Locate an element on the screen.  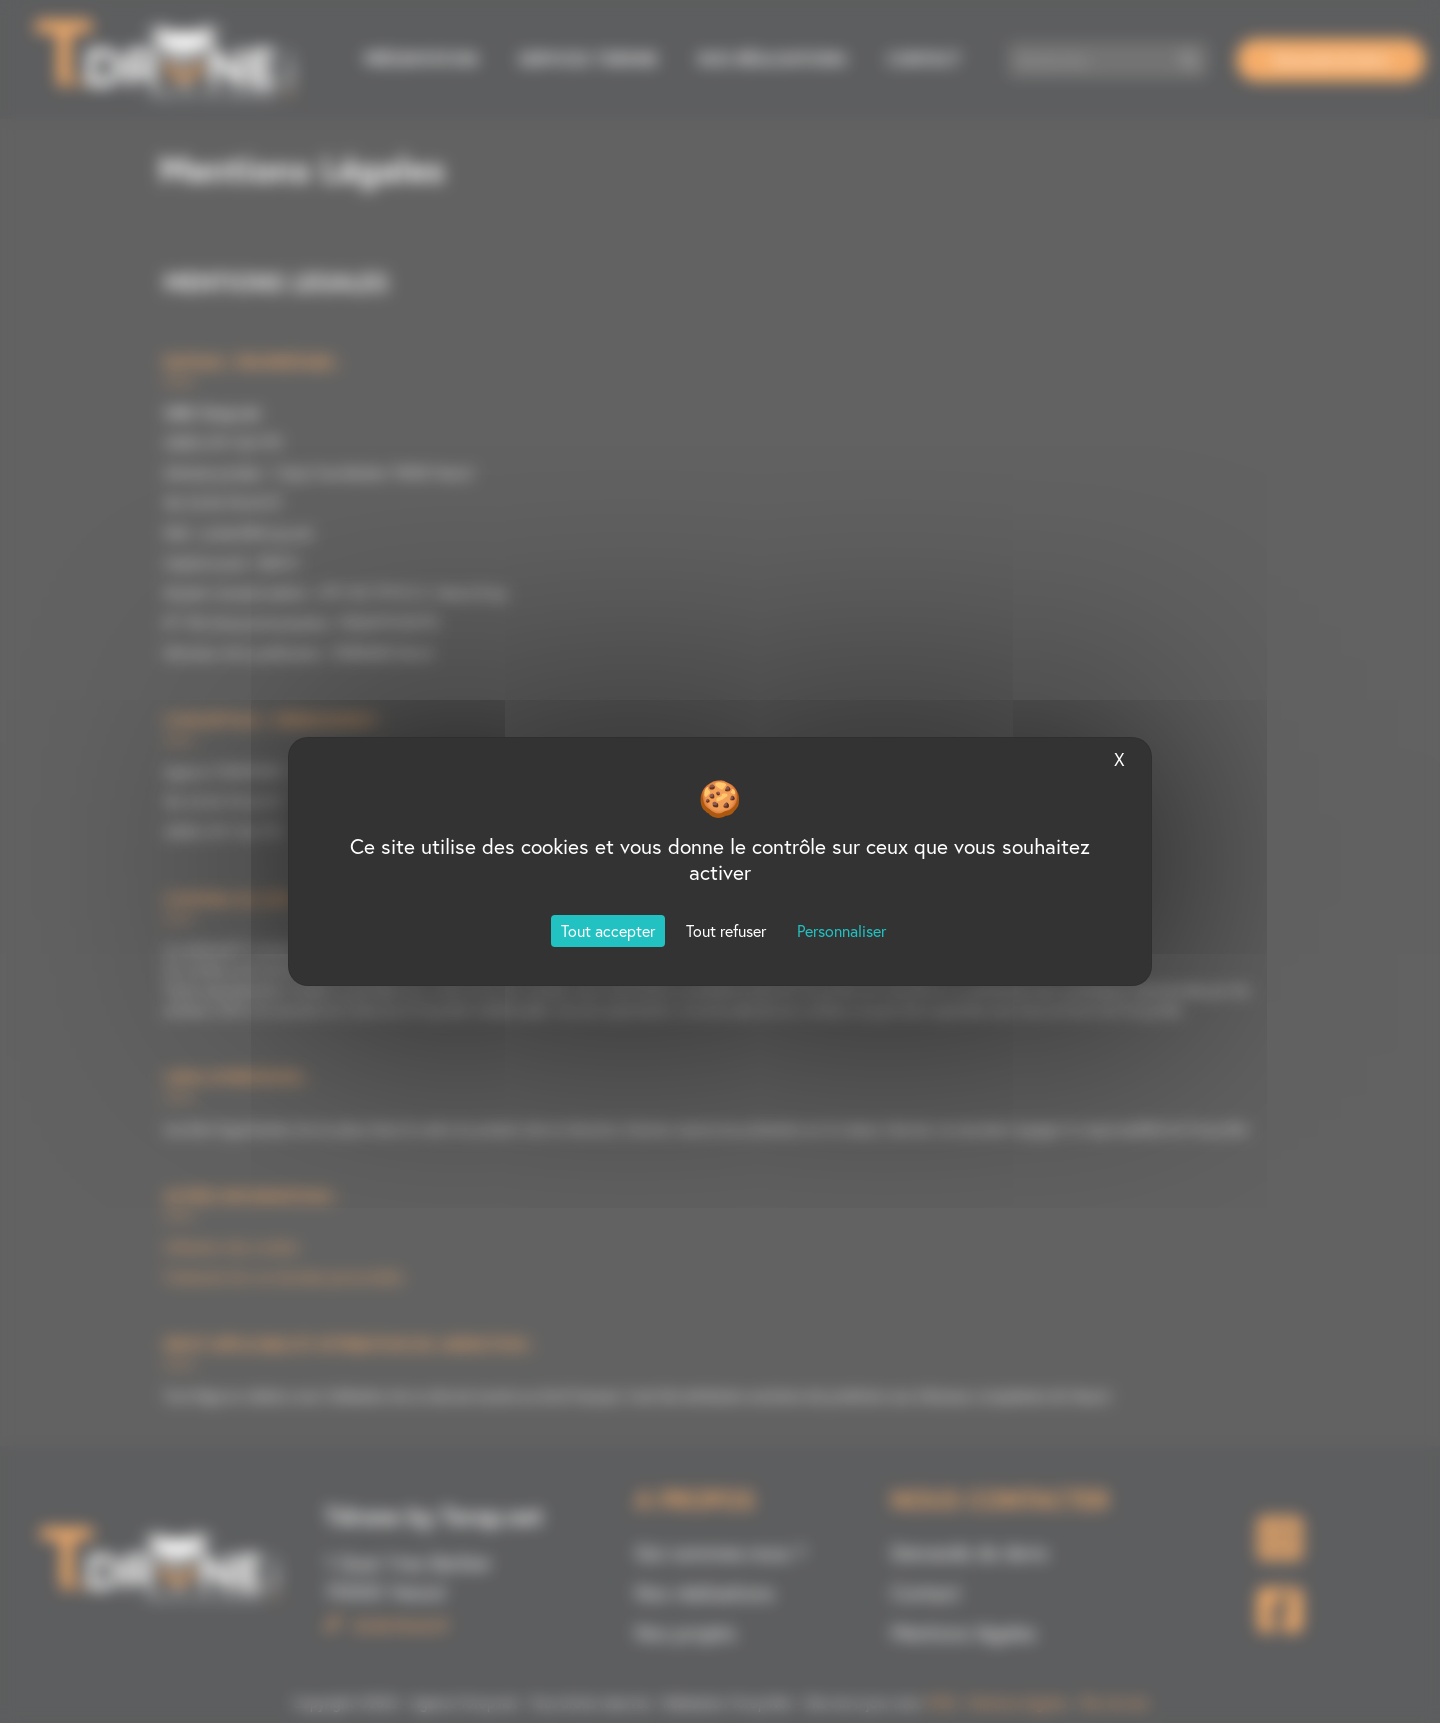
Tout refuser [Cookies : Tout refuser] is located at coordinates (726, 931).